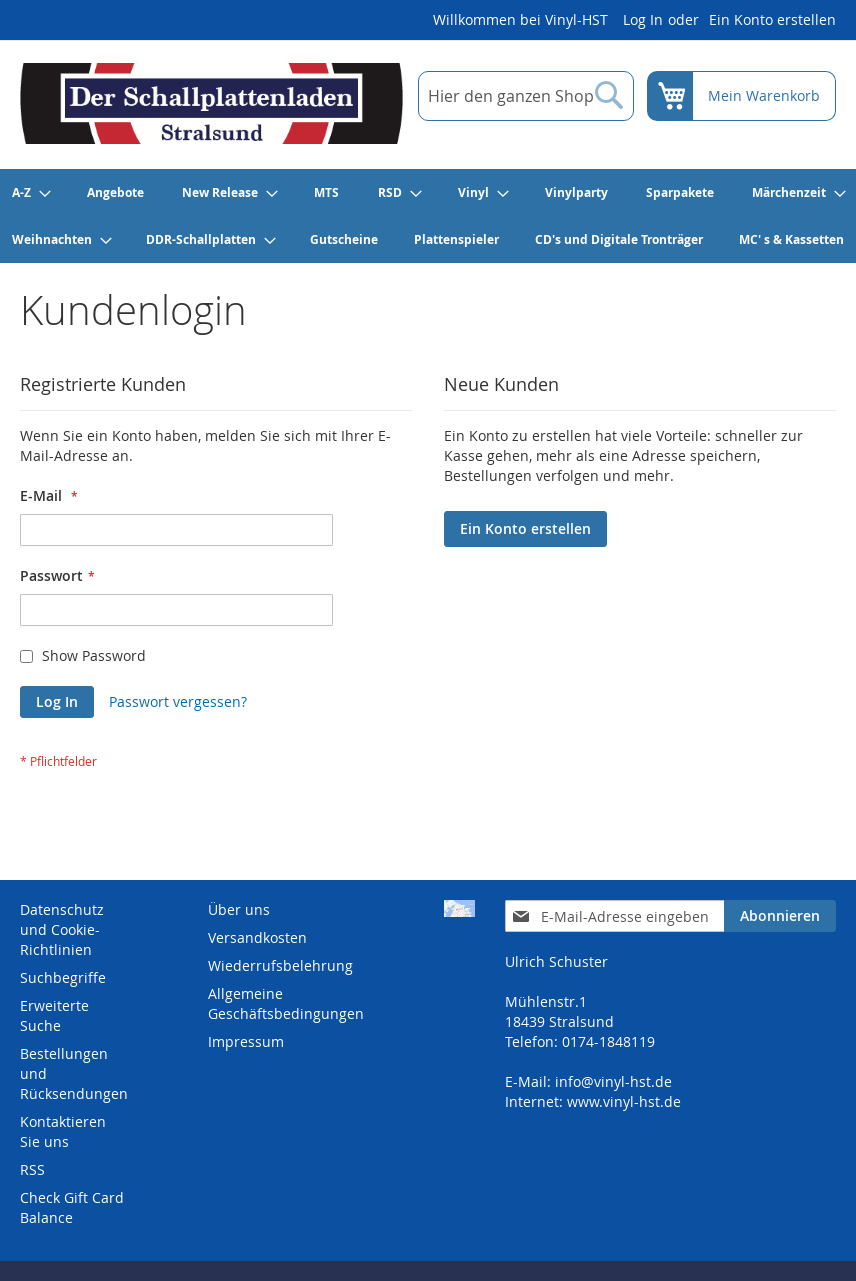 Image resolution: width=856 pixels, height=1281 pixels. I want to click on Check Gift Card Balance, so click(72, 1207).